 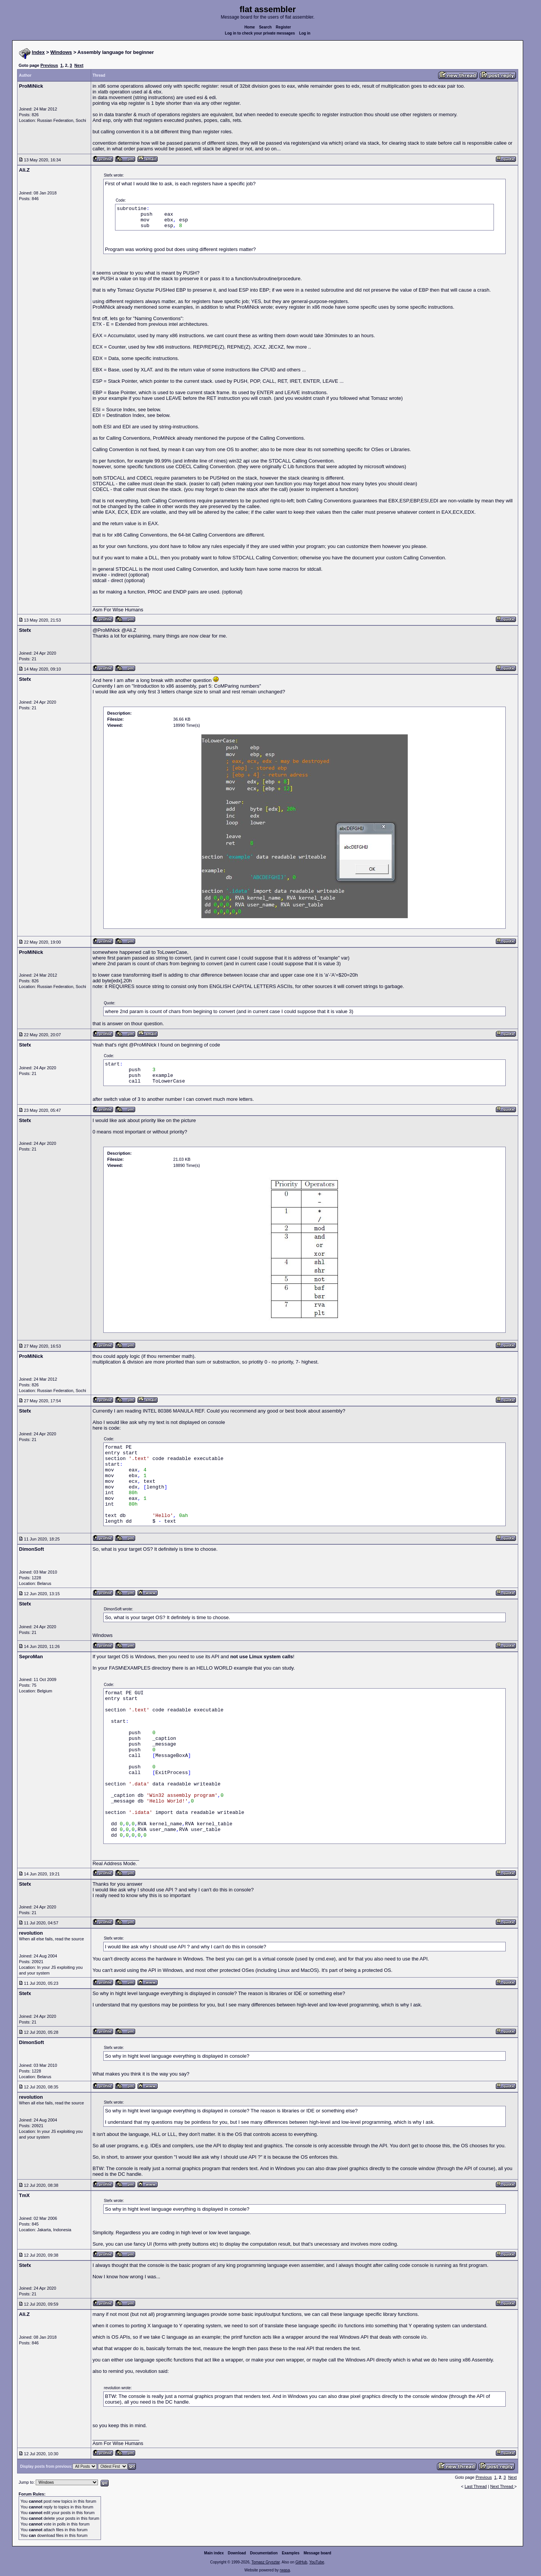 What do you see at coordinates (316, 2562) in the screenshot?
I see `YouTube` at bounding box center [316, 2562].